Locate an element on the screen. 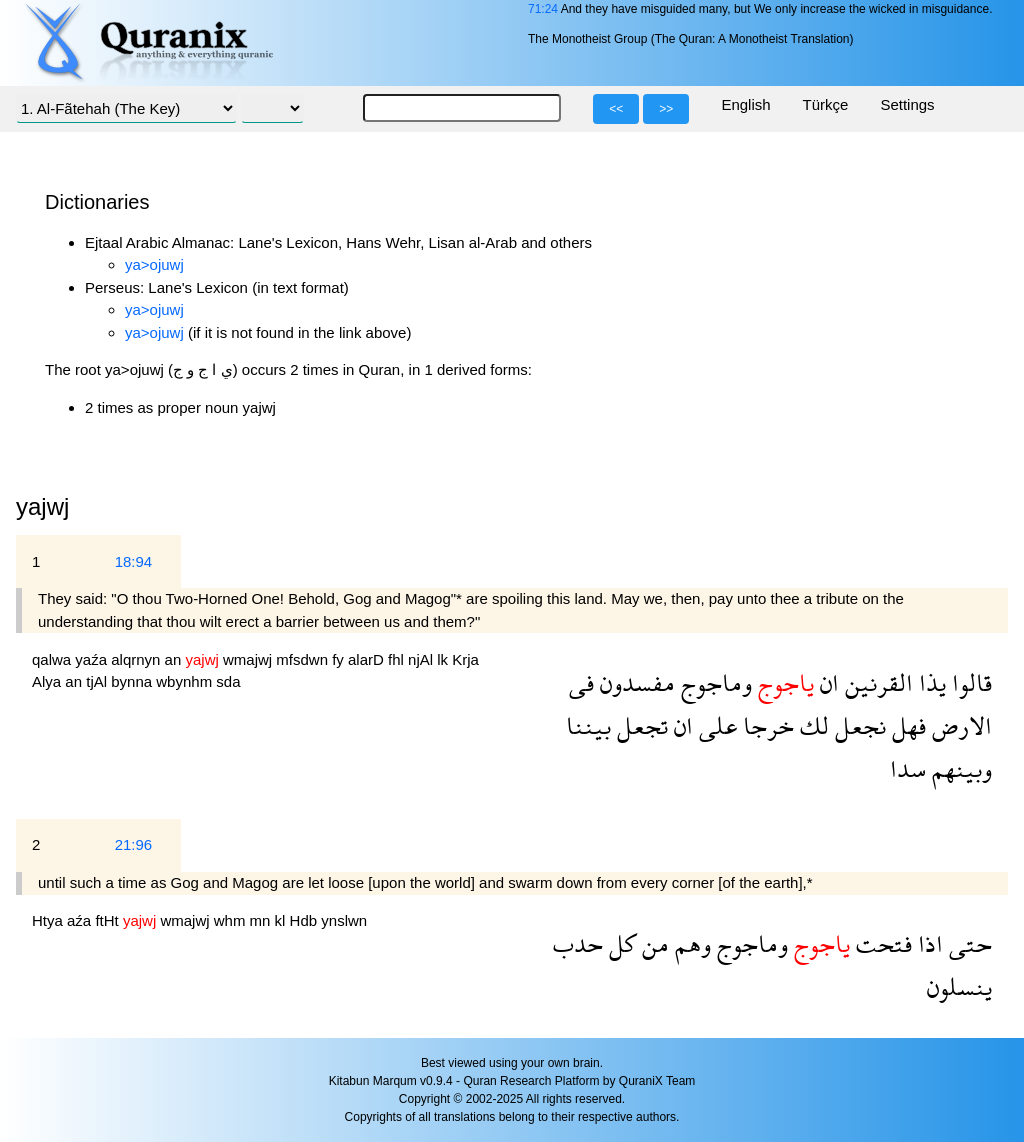  Htya is located at coordinates (49, 920).